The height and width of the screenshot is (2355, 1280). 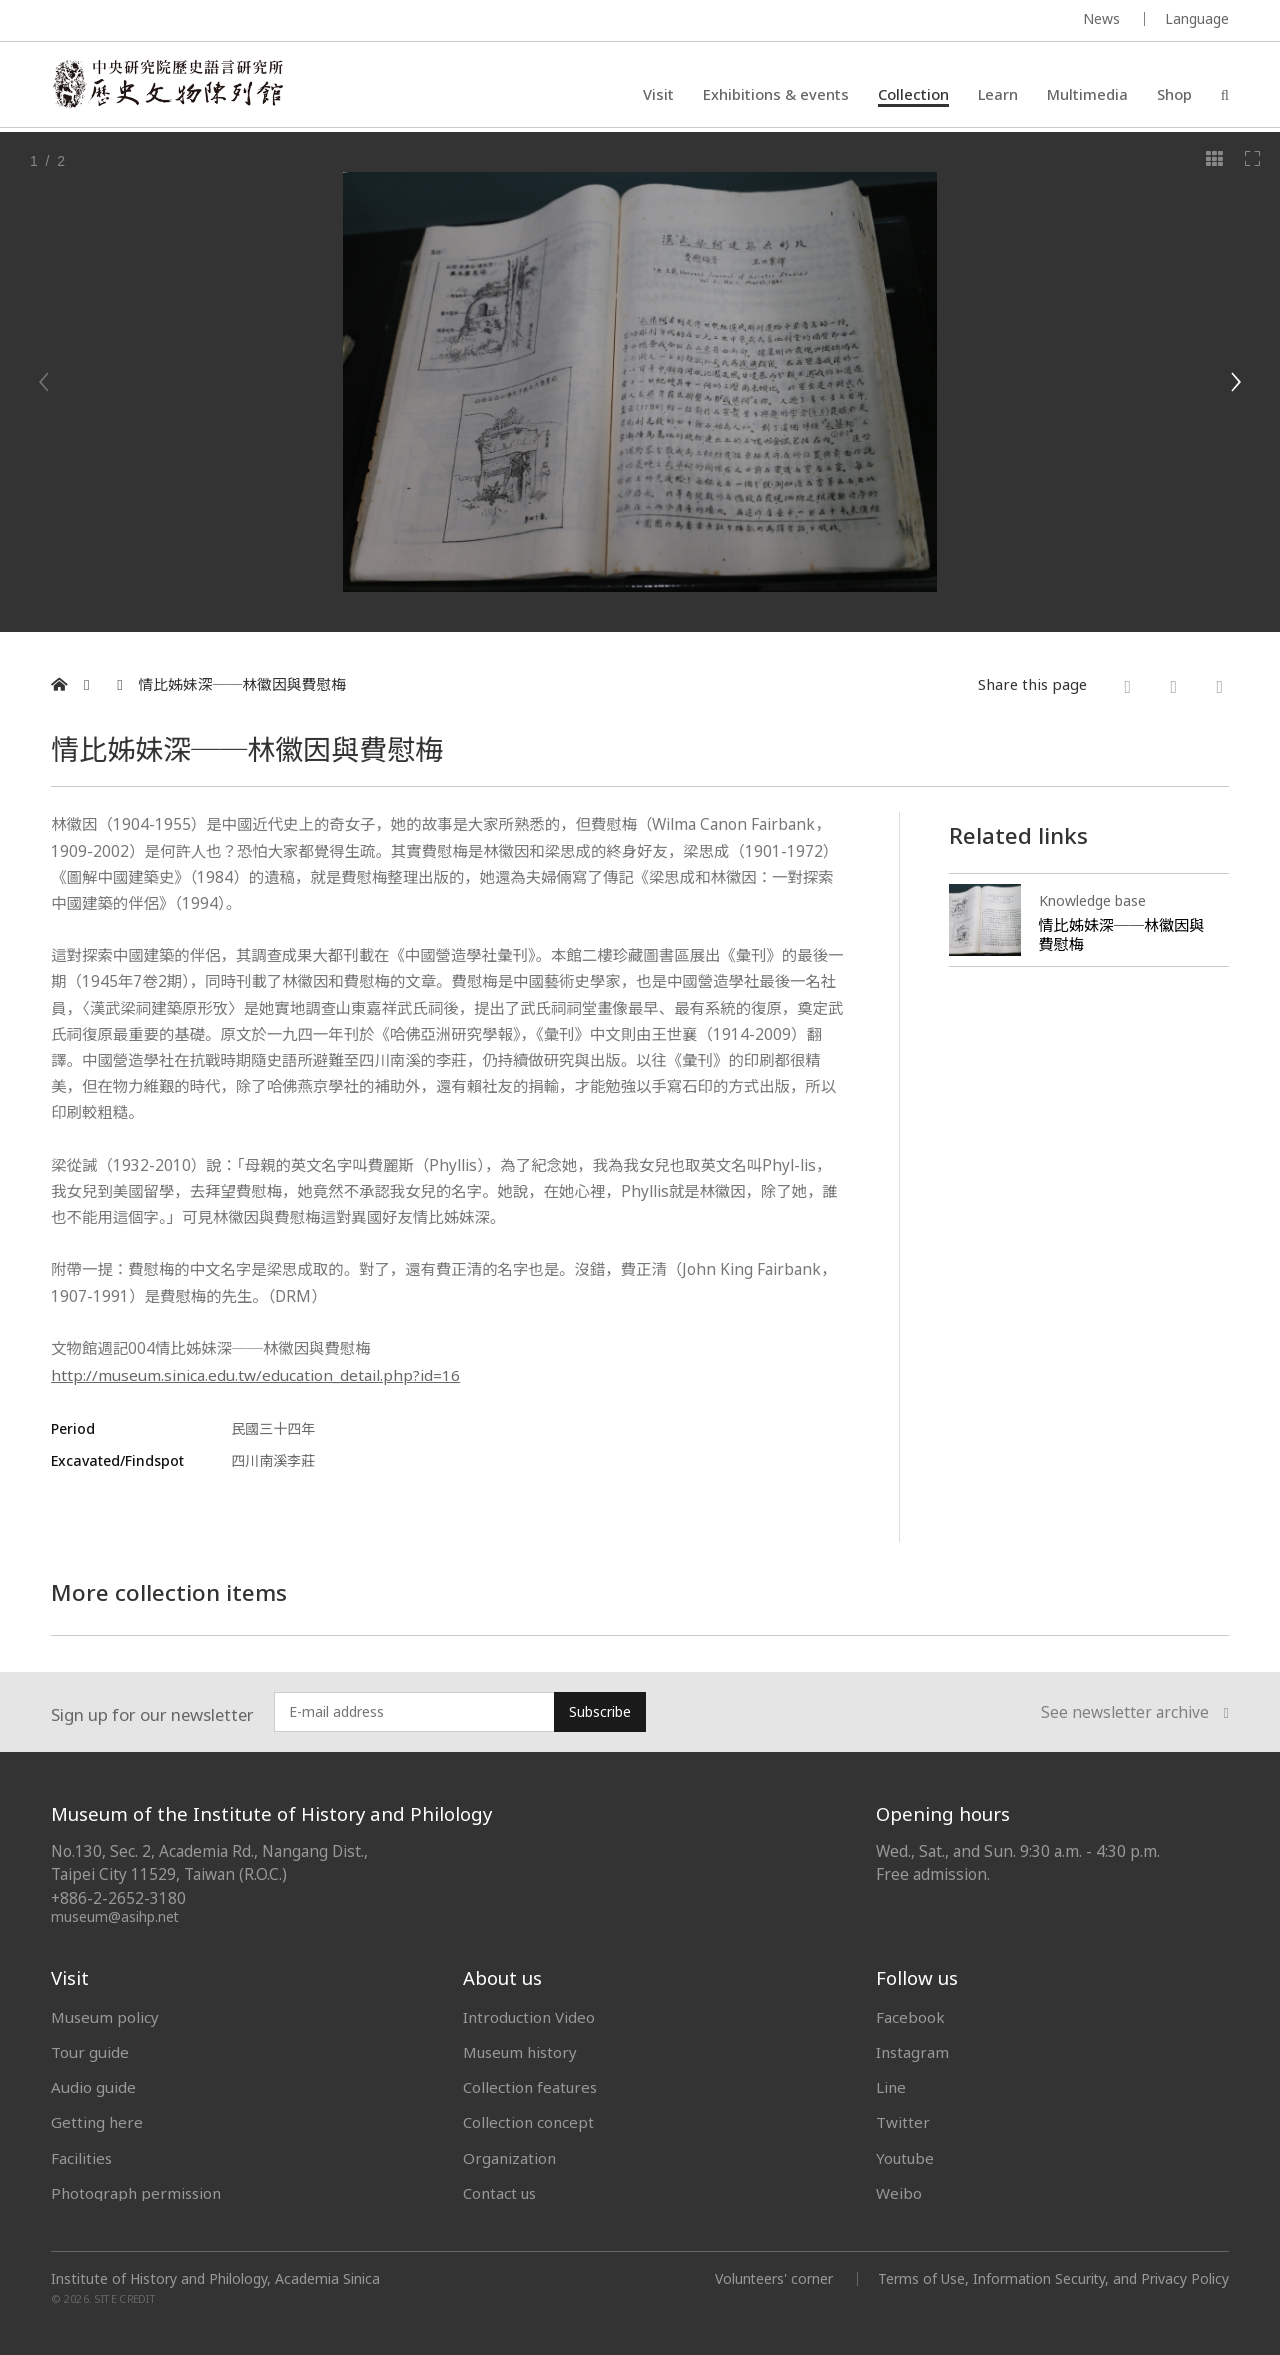 What do you see at coordinates (500, 2192) in the screenshot?
I see `Contact us` at bounding box center [500, 2192].